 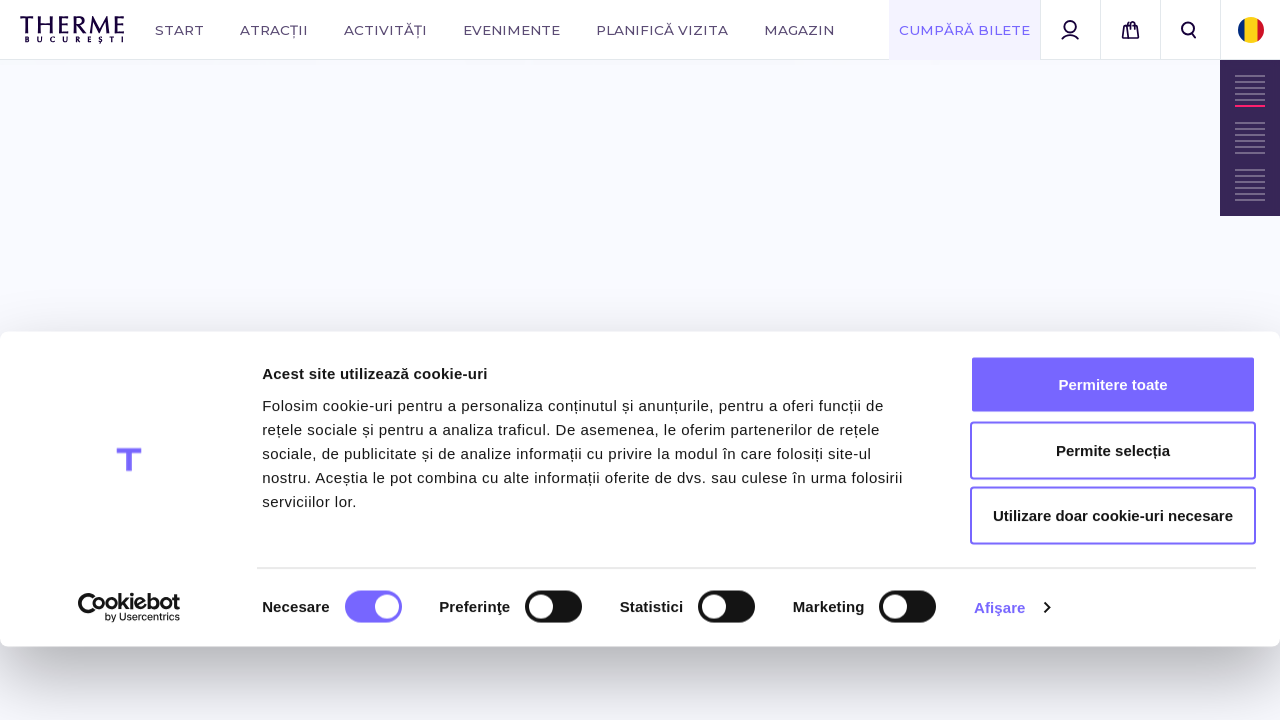 I want to click on Start, so click(x=179, y=30).